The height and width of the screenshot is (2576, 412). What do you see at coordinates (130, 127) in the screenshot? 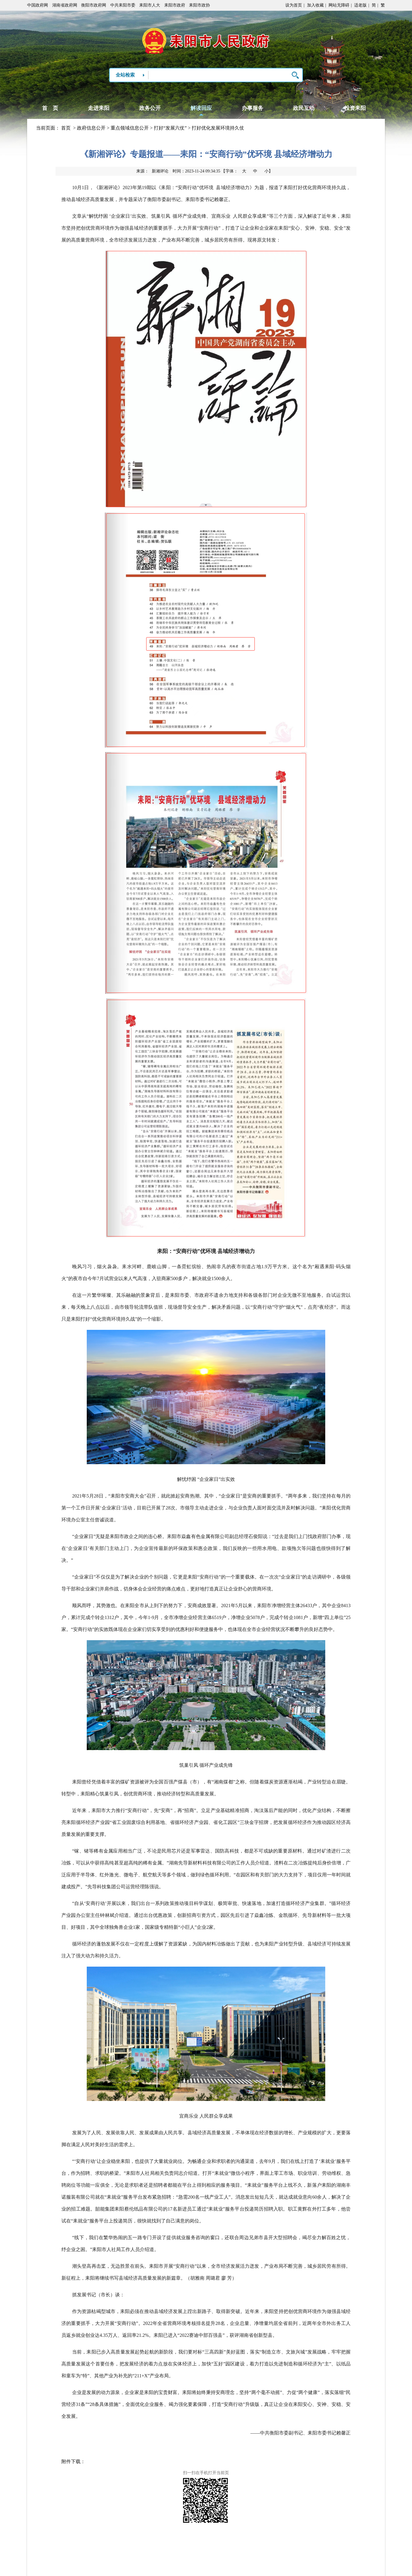
I see `重点领域信息公开` at bounding box center [130, 127].